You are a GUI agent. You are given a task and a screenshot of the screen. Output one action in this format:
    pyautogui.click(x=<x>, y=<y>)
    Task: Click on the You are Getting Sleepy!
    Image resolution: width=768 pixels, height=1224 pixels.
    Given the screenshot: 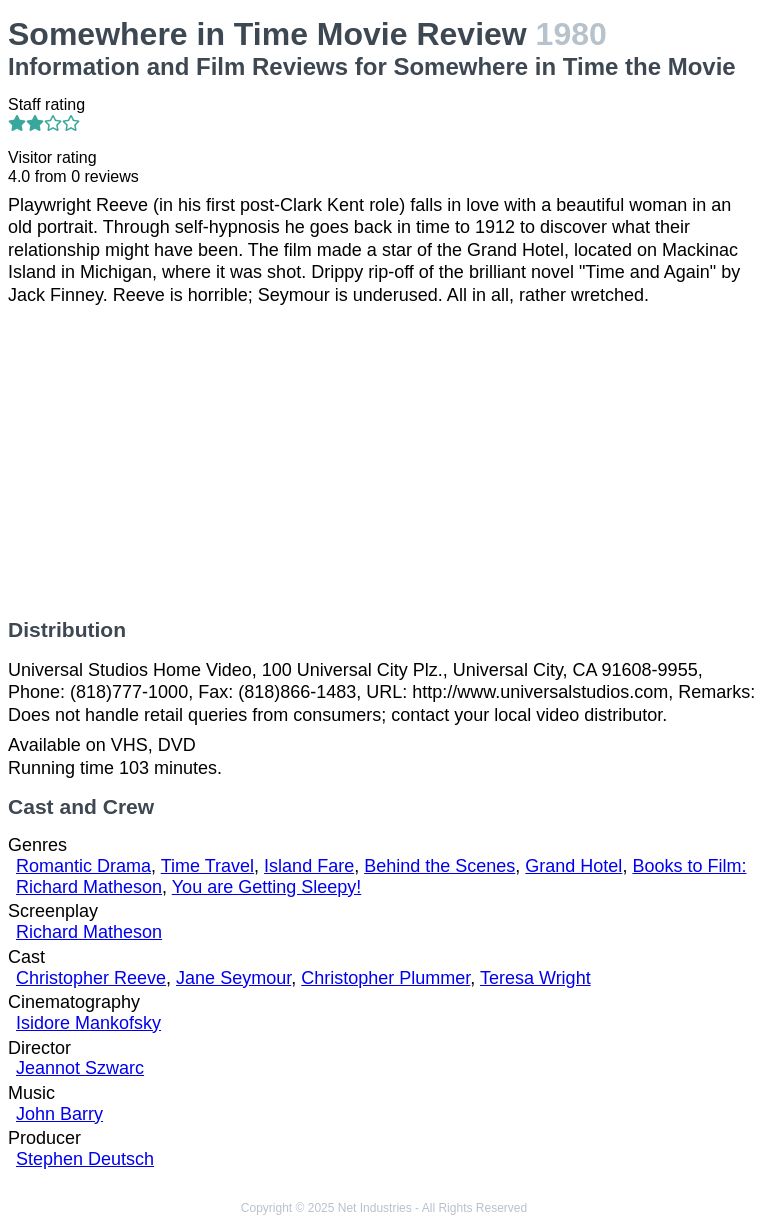 What is the action you would take?
    pyautogui.click(x=266, y=887)
    